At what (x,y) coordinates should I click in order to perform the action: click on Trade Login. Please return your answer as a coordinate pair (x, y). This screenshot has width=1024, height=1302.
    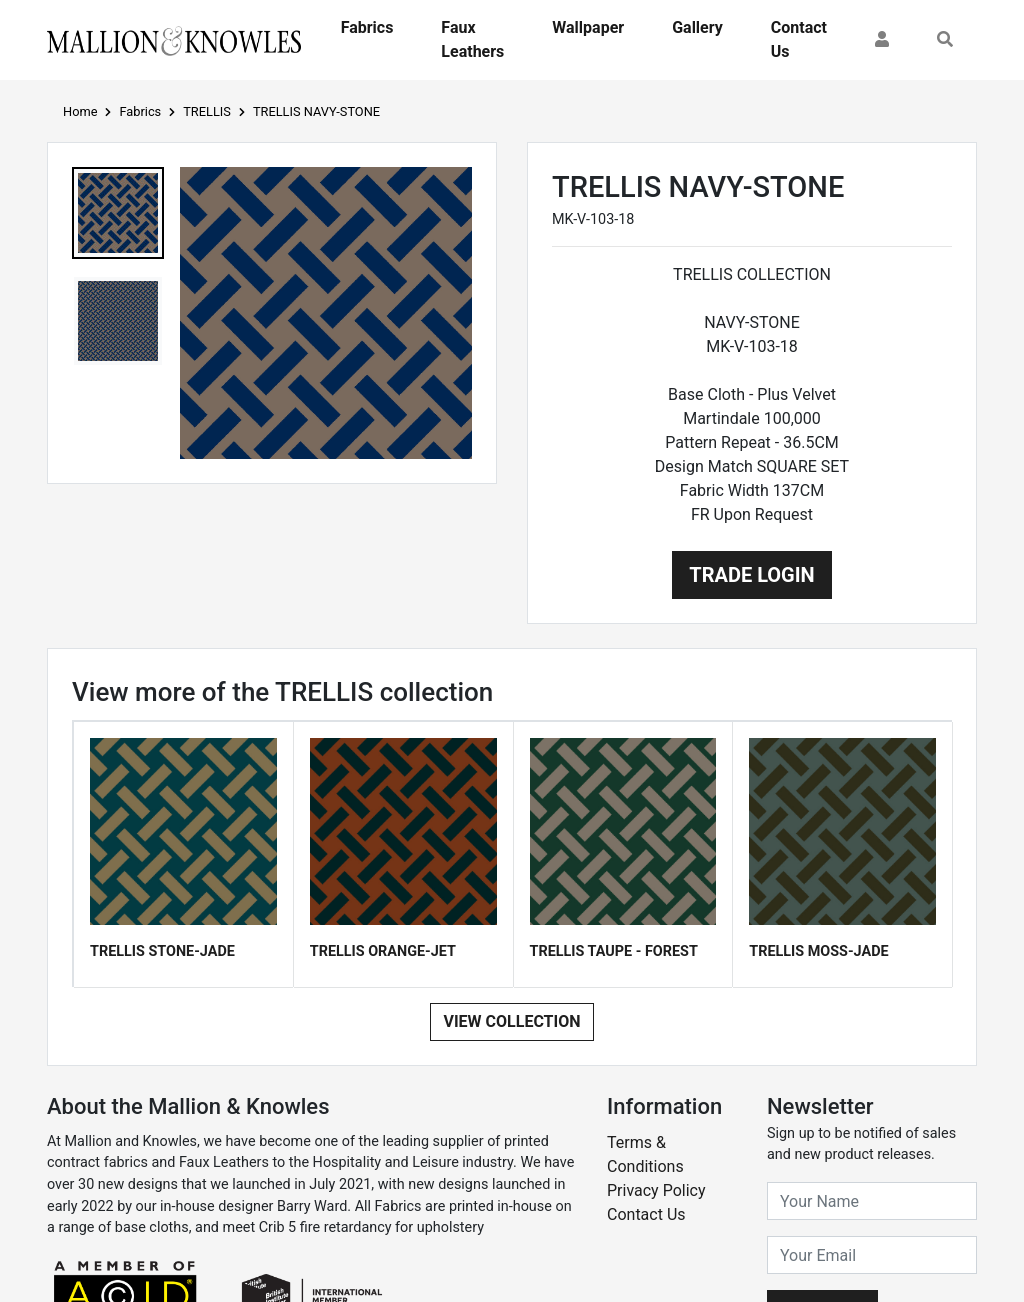
    Looking at the image, I should click on (751, 575).